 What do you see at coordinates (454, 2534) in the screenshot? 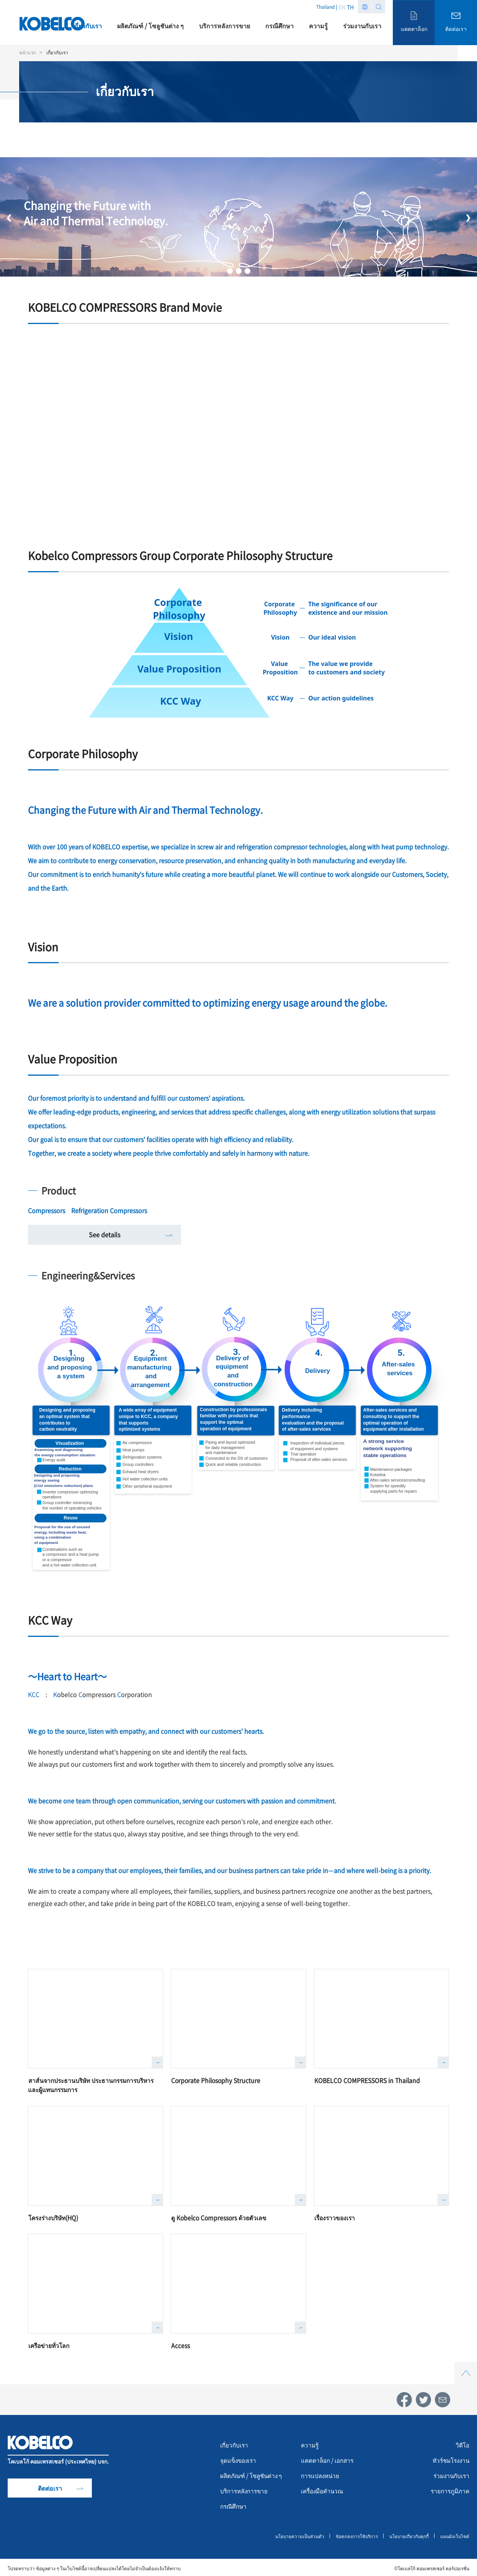
I see `แผนผังเว็บไซต์` at bounding box center [454, 2534].